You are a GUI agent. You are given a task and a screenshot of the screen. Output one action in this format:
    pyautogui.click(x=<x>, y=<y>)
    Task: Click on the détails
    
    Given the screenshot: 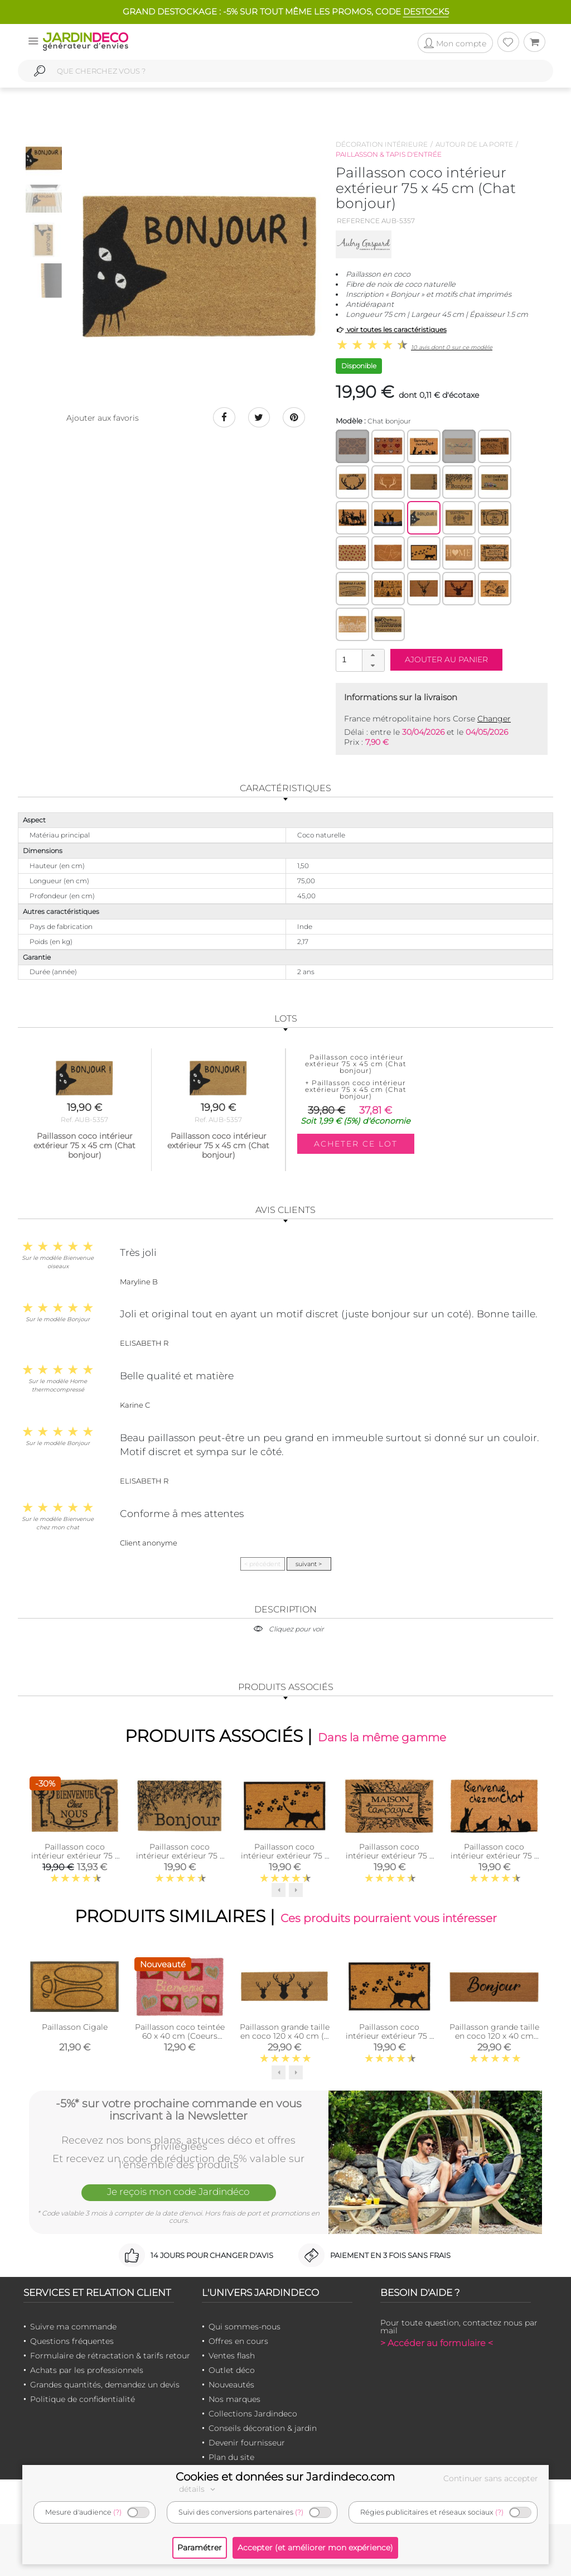 What is the action you would take?
    pyautogui.click(x=198, y=2489)
    